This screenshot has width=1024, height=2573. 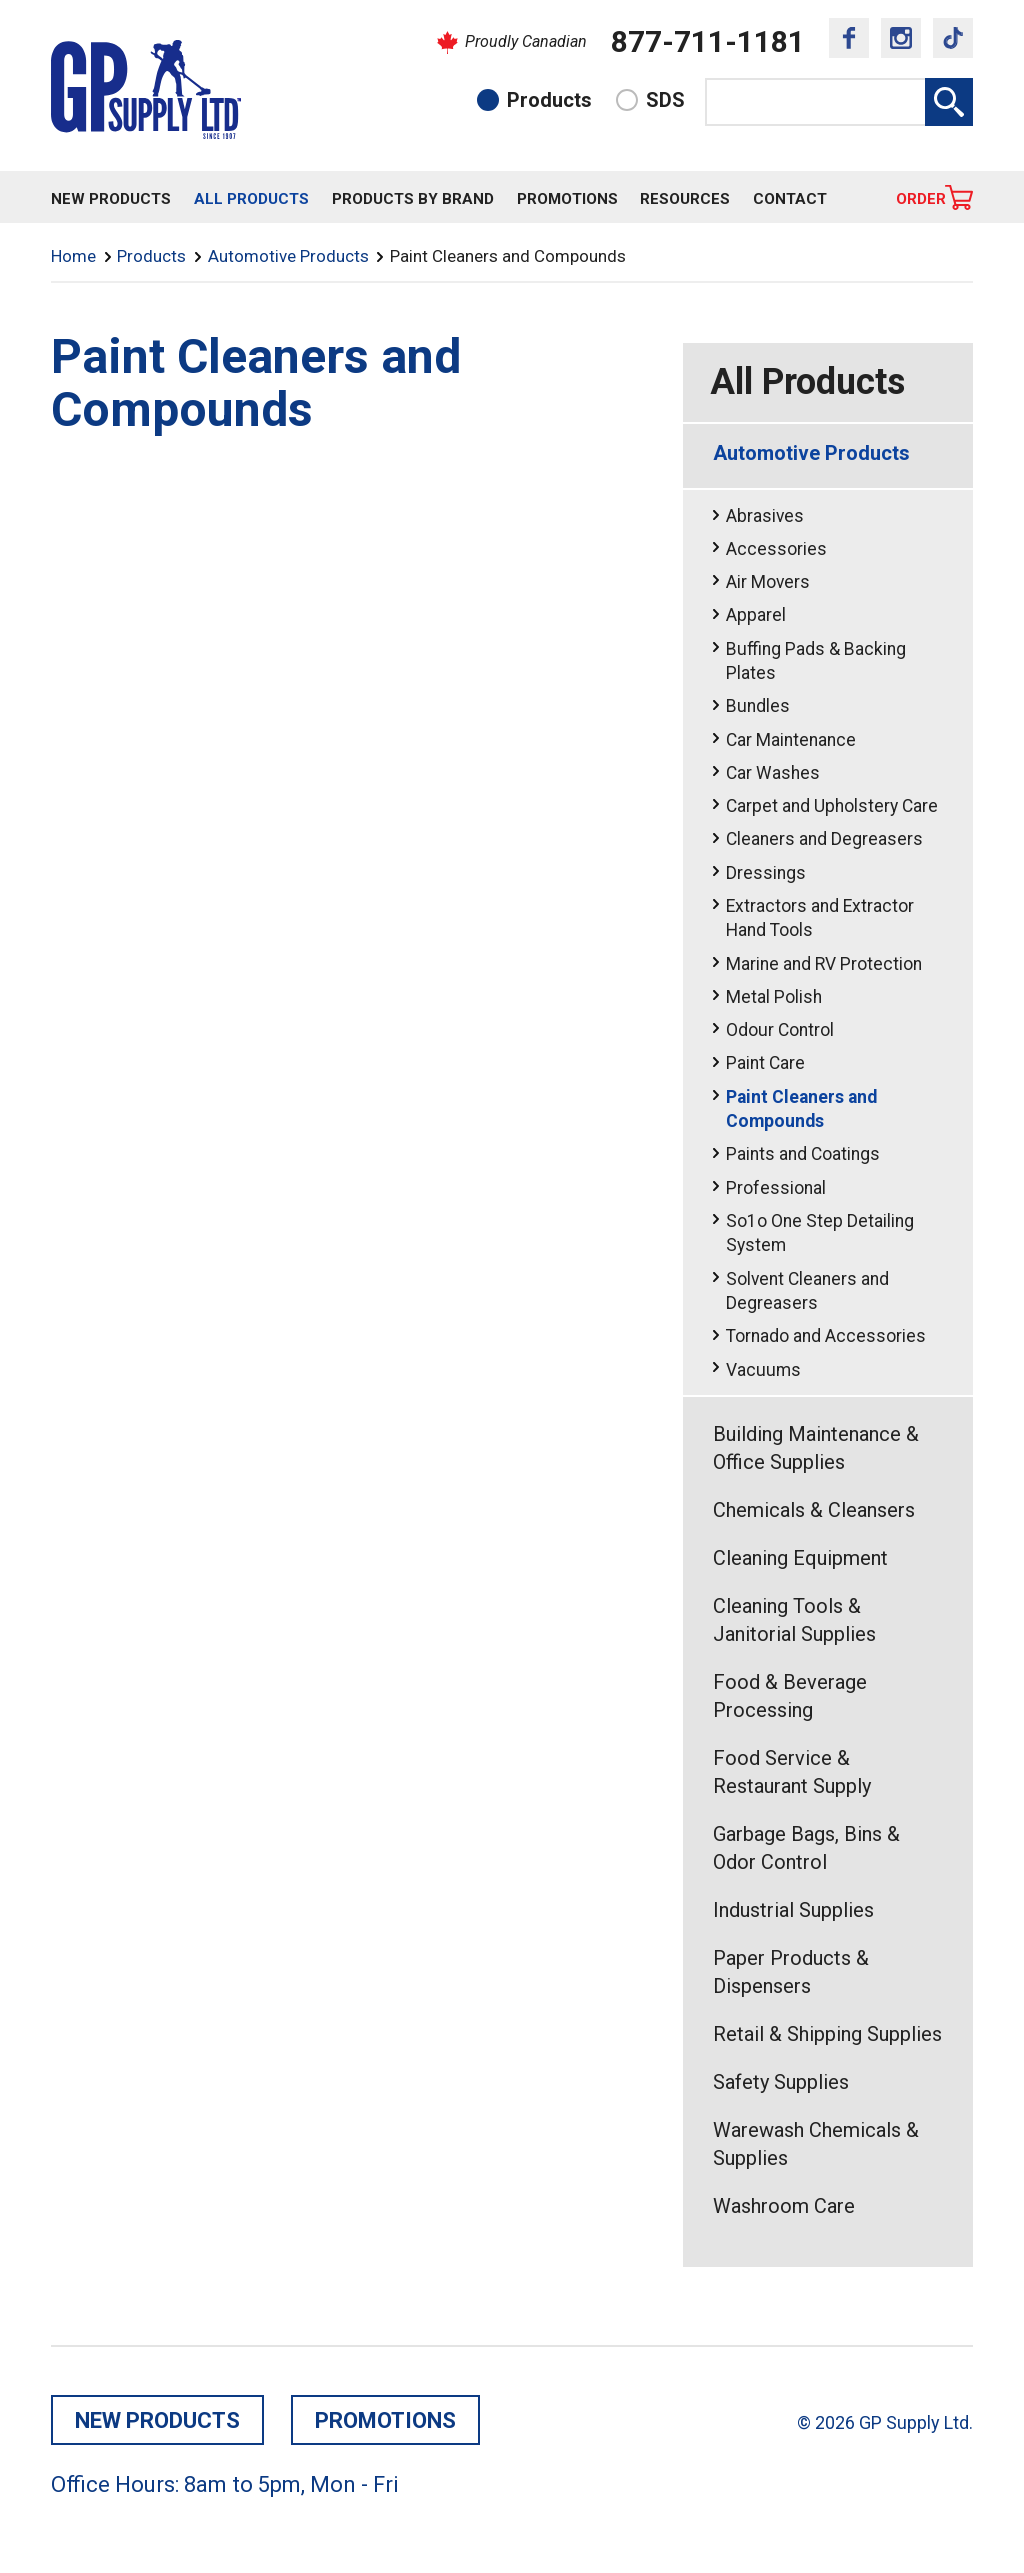 What do you see at coordinates (549, 100) in the screenshot?
I see `Products` at bounding box center [549, 100].